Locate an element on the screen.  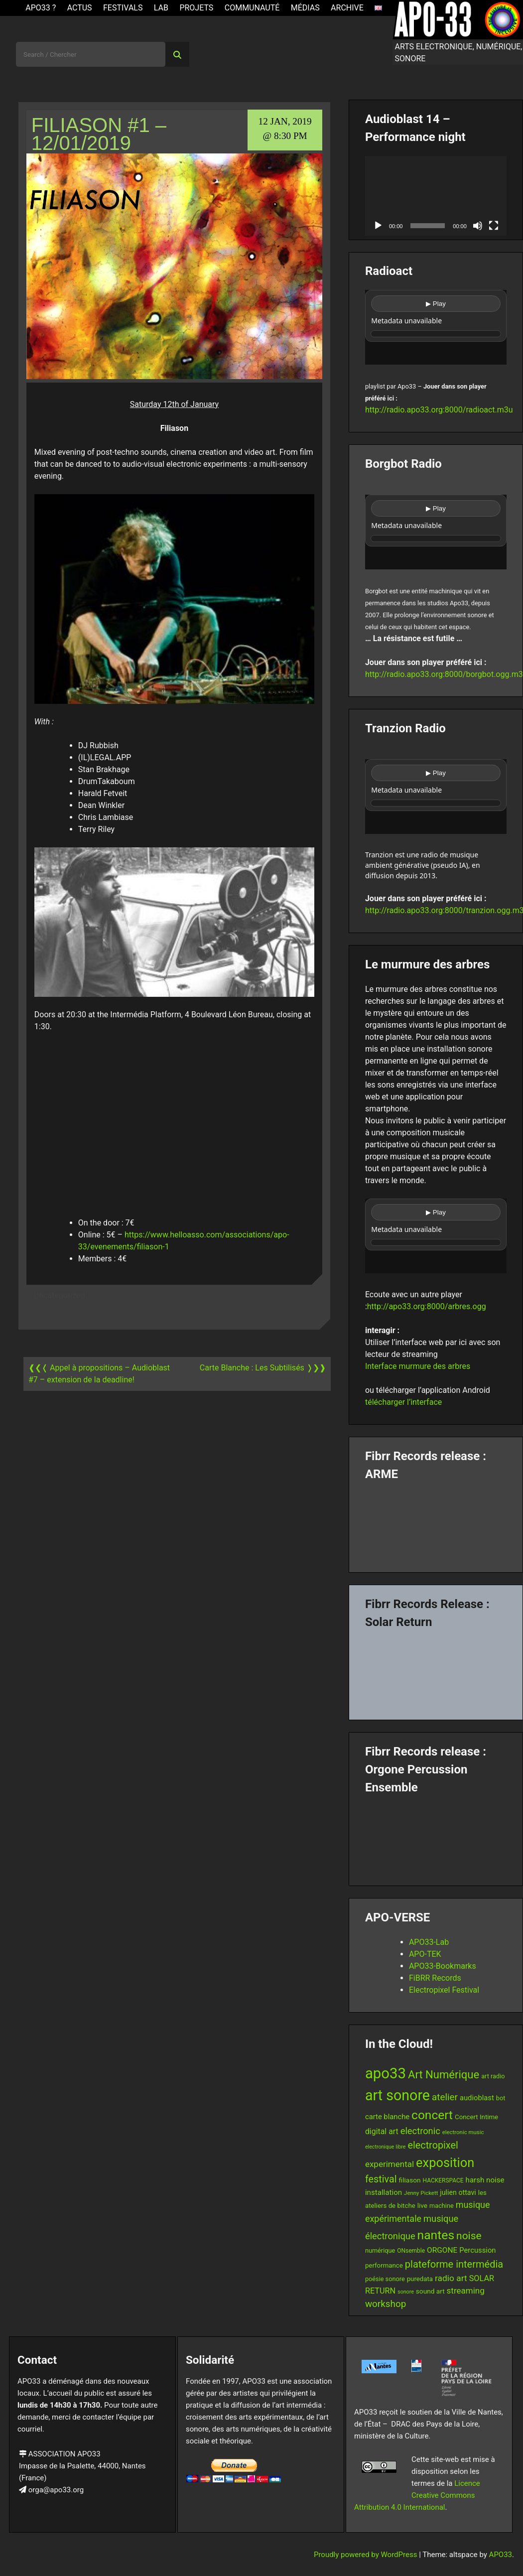
puredata [puredata (14 items)] is located at coordinates (420, 2279).